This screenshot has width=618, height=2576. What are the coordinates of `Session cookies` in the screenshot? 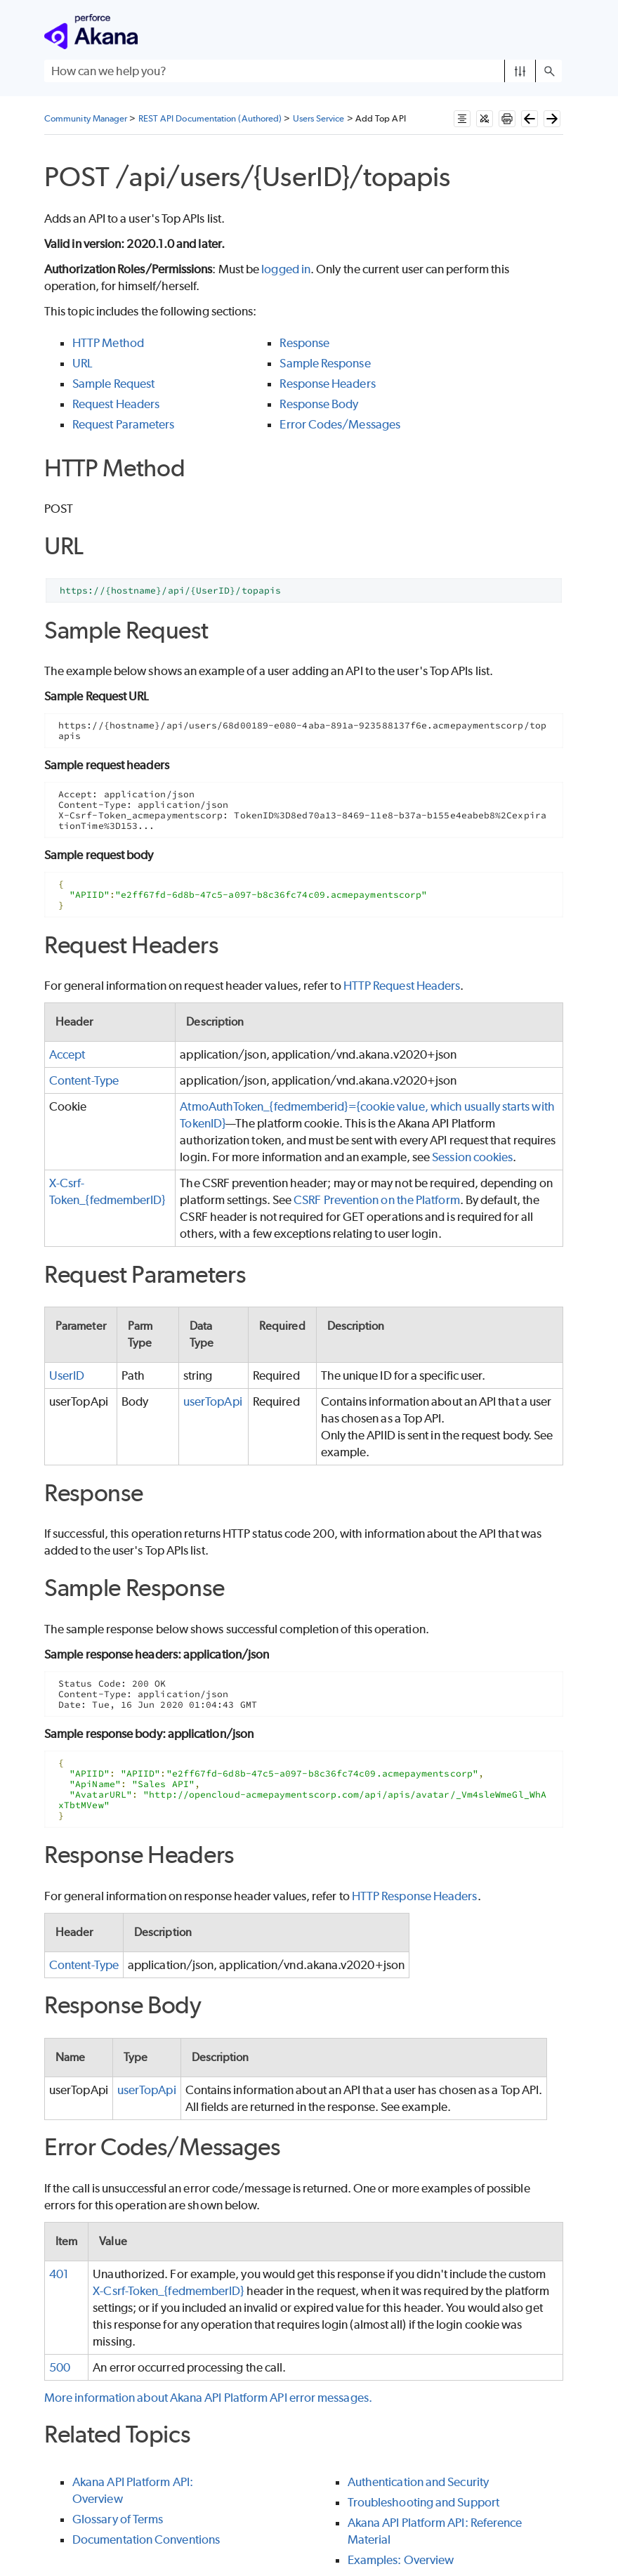 It's located at (472, 1157).